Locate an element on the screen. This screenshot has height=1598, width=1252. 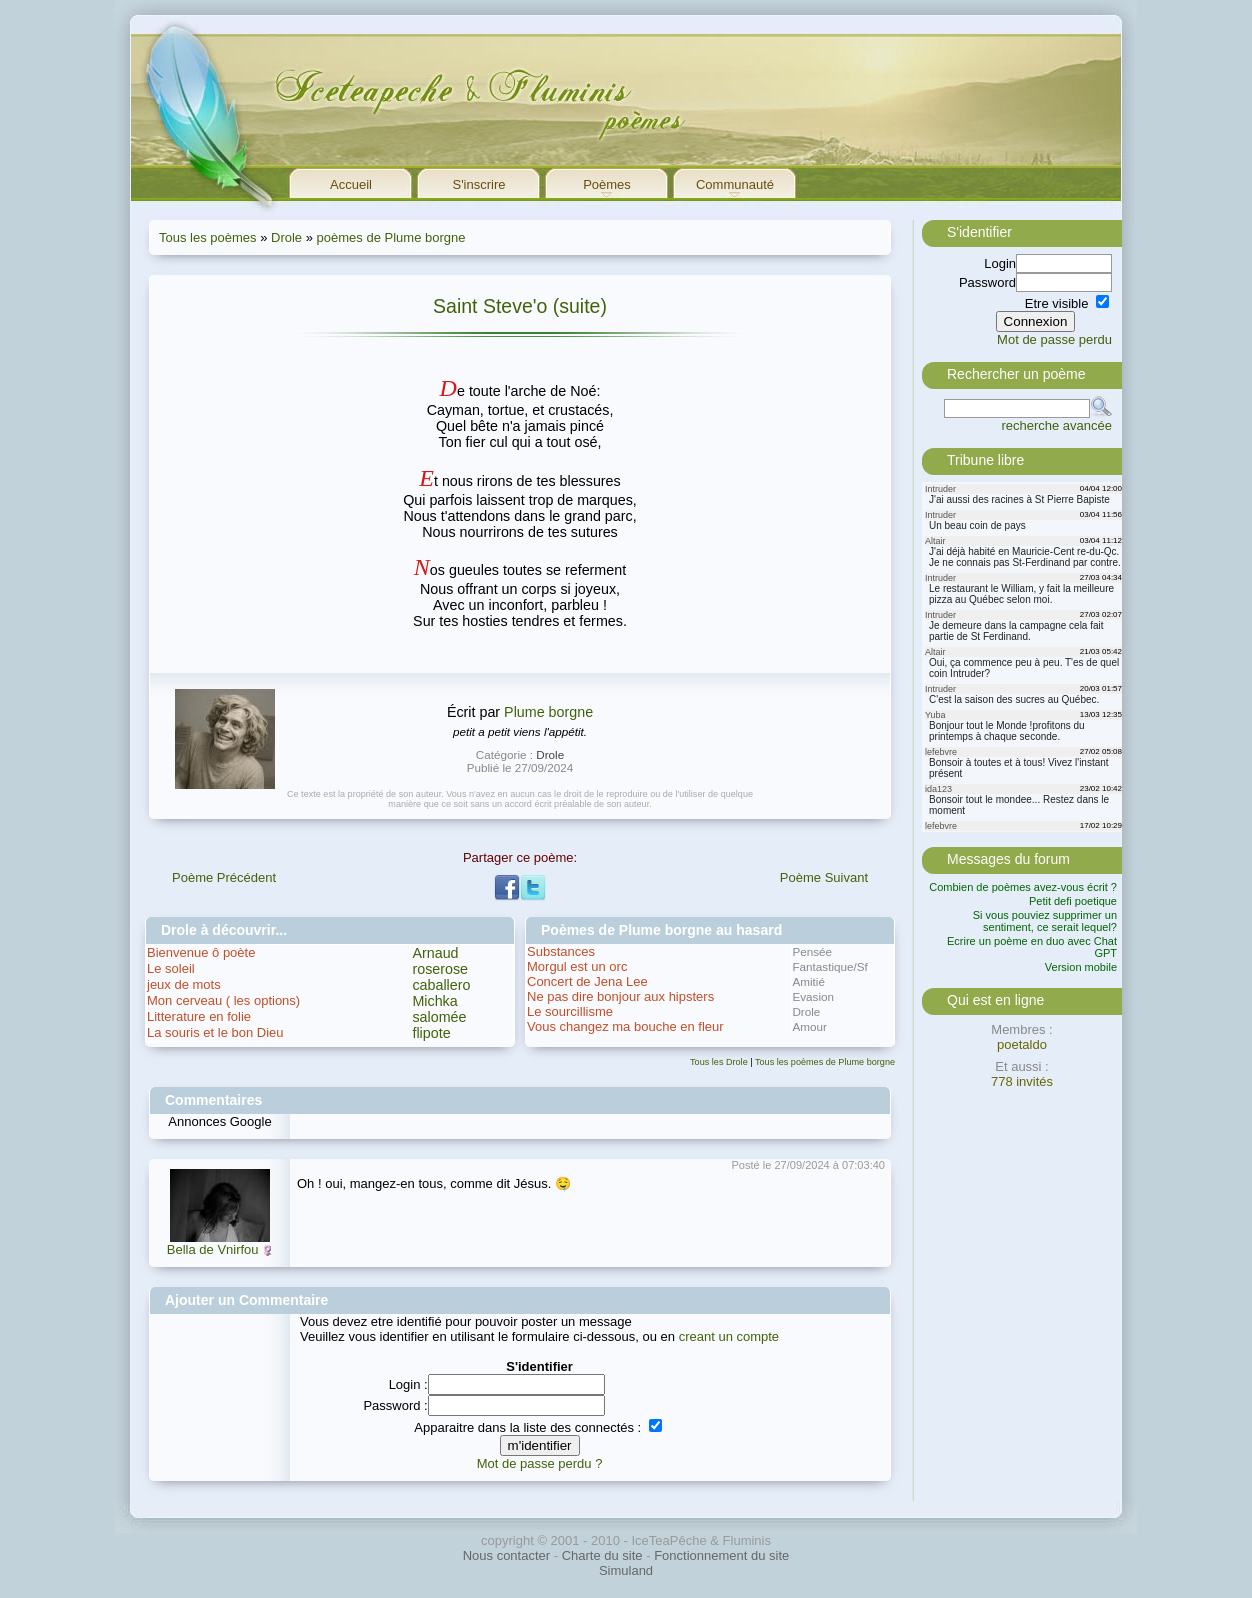
Tous les poèmes is located at coordinates (208, 237).